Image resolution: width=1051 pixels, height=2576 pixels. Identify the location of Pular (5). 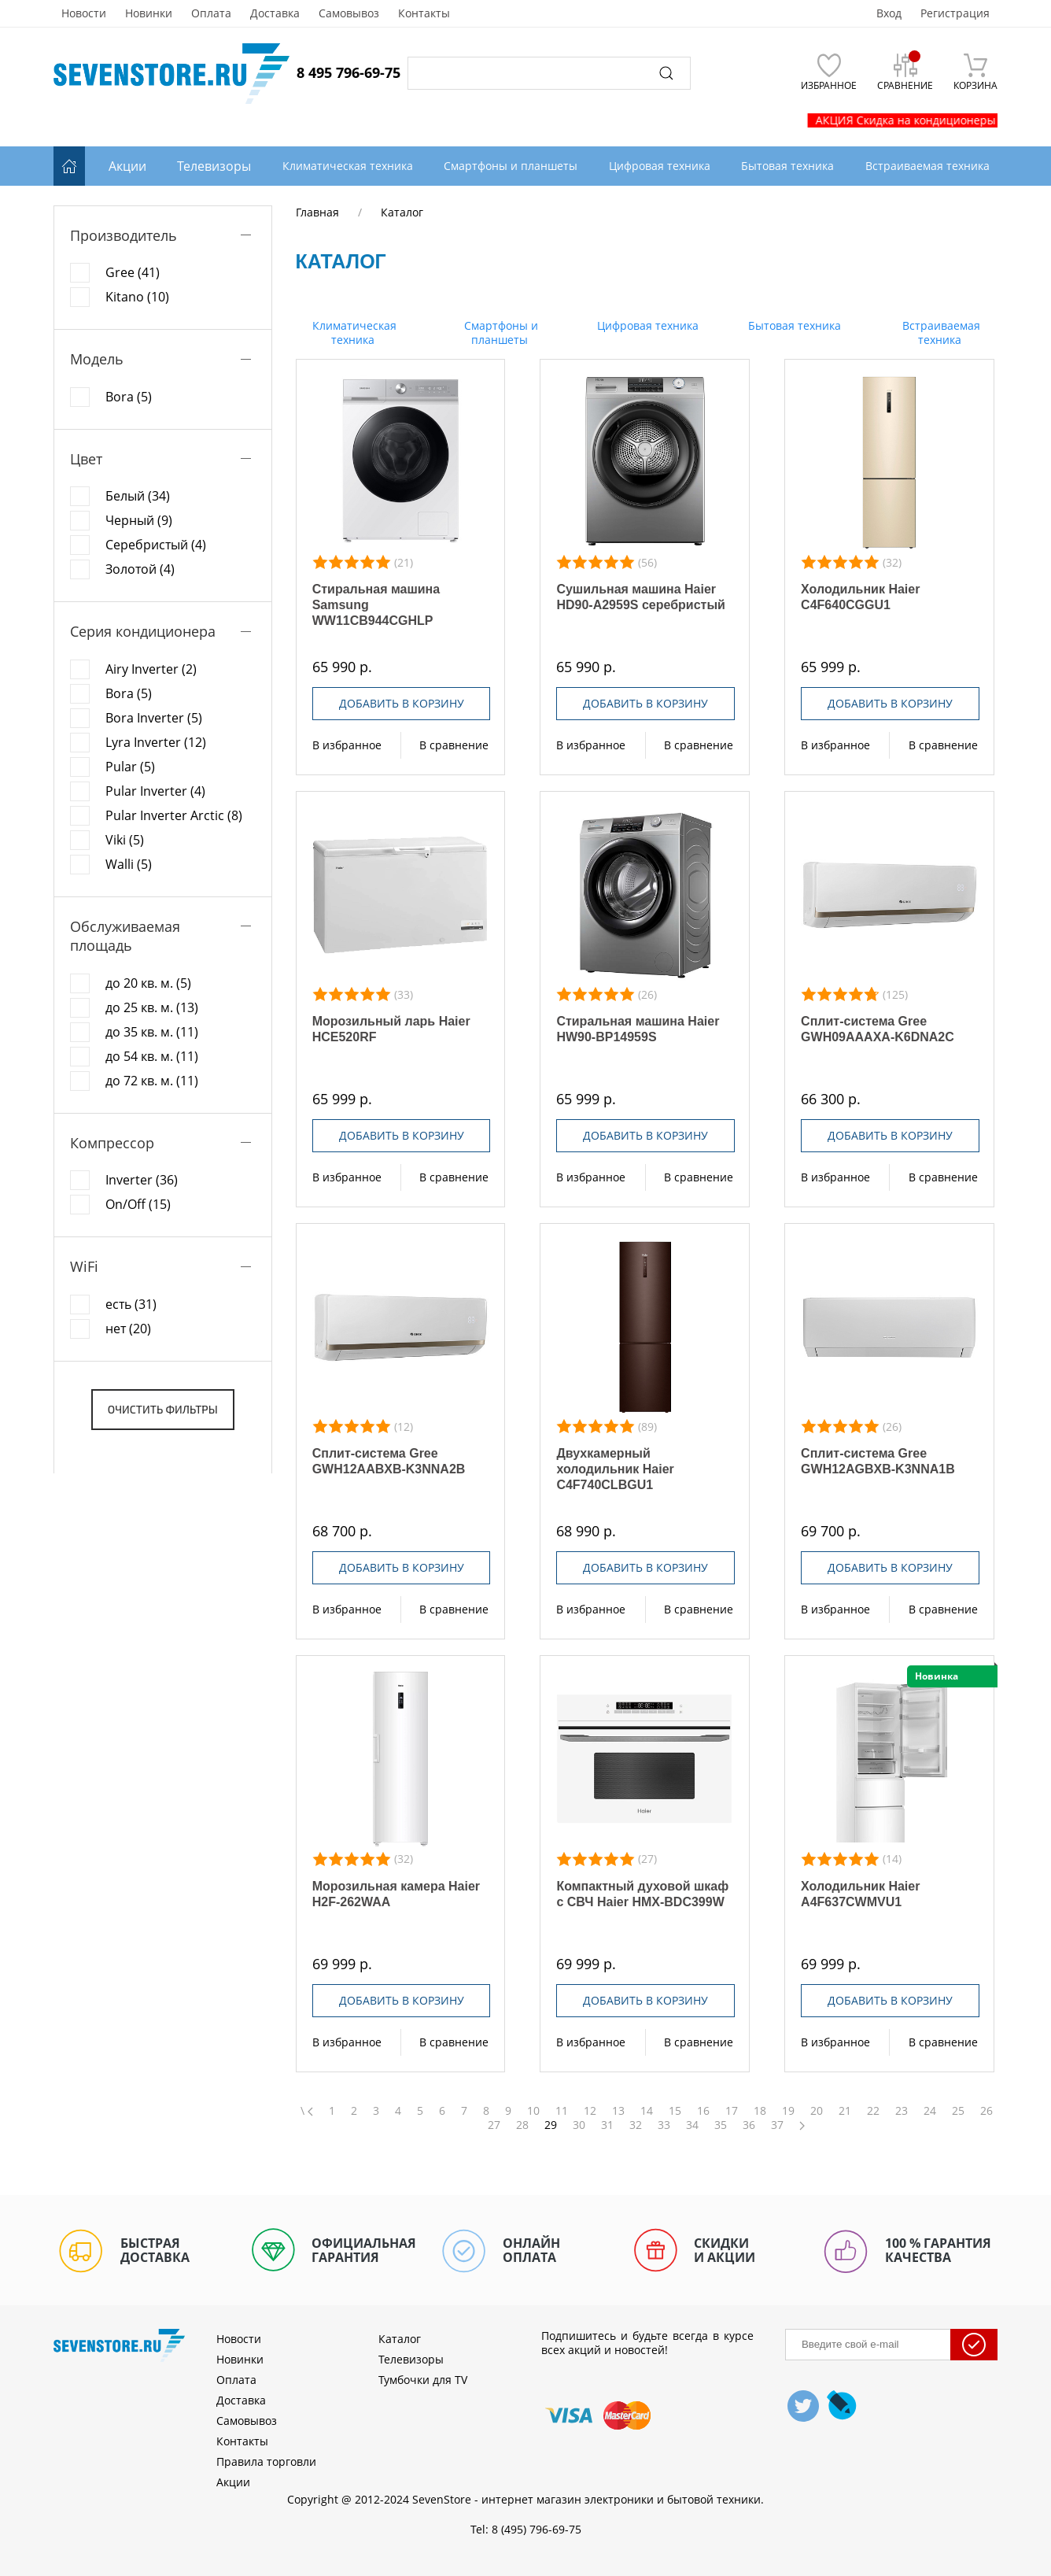
(130, 766).